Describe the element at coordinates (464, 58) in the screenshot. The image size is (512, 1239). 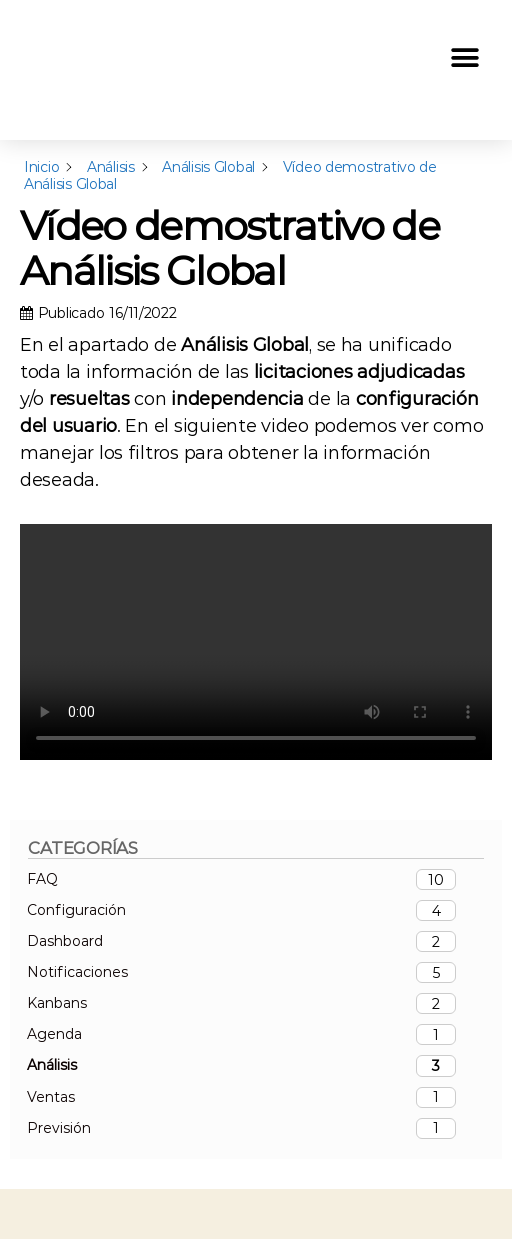
I see `[button]` at that location.